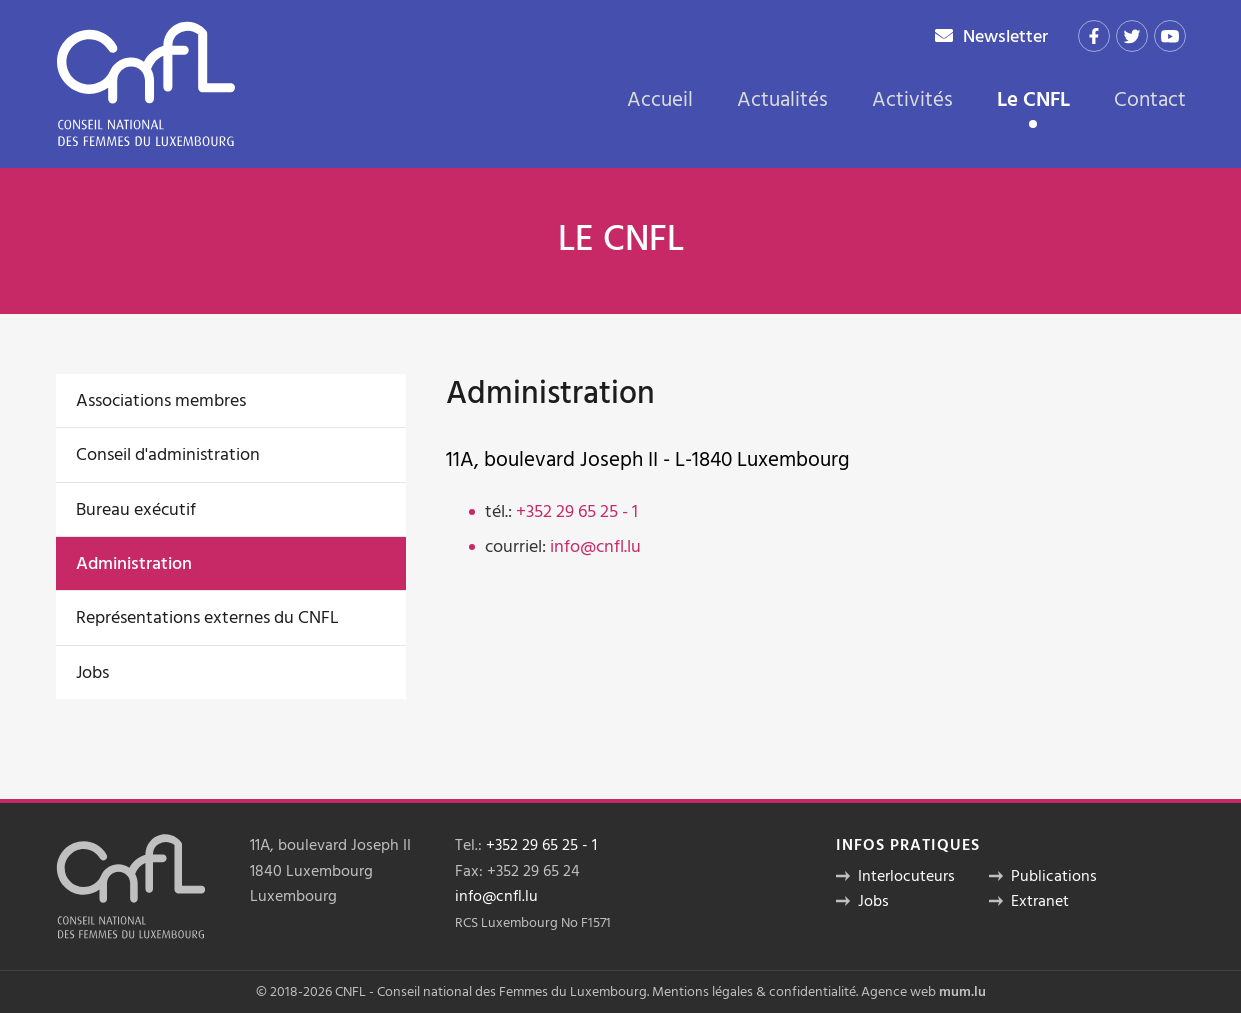  Describe the element at coordinates (92, 672) in the screenshot. I see `Jobs` at that location.